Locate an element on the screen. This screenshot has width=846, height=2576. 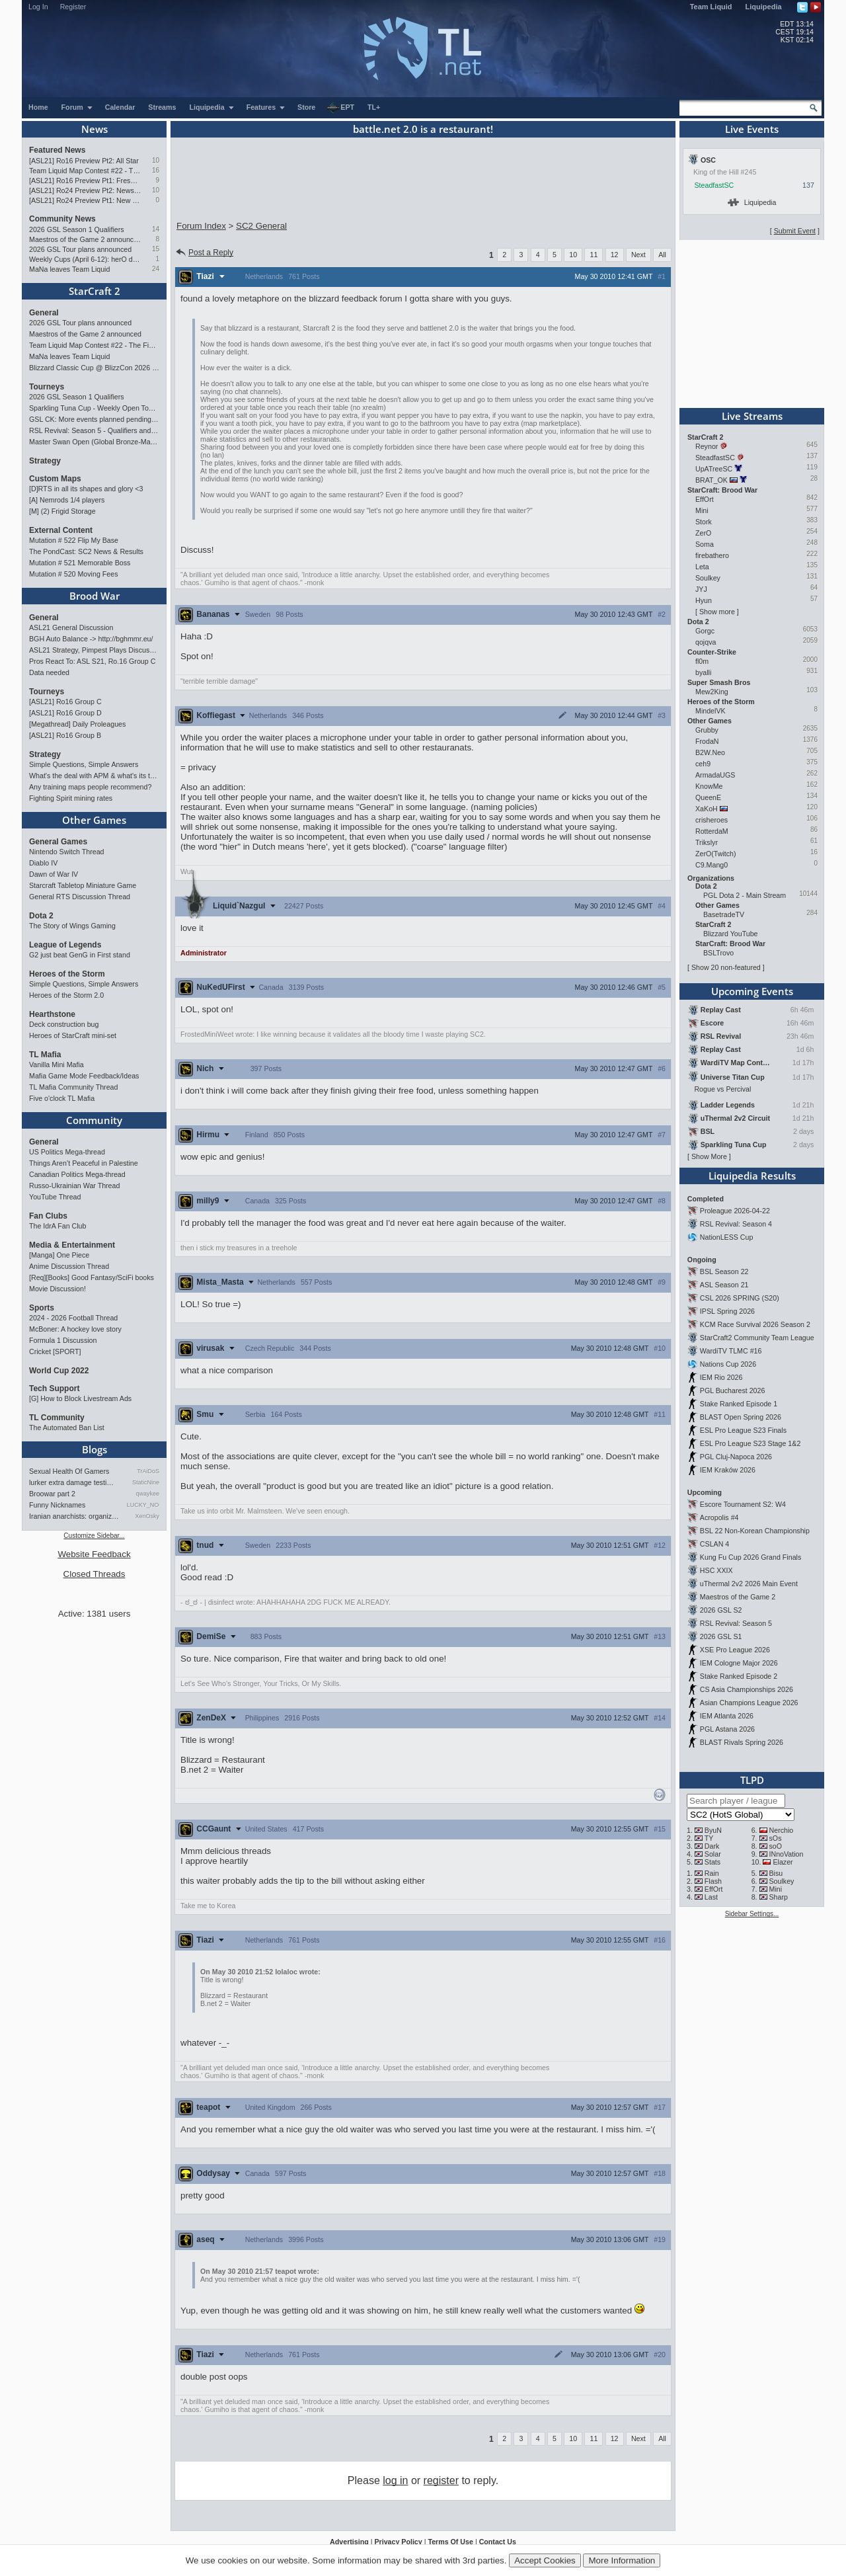
CSL 2026 SPRING (S20) is located at coordinates (739, 1298).